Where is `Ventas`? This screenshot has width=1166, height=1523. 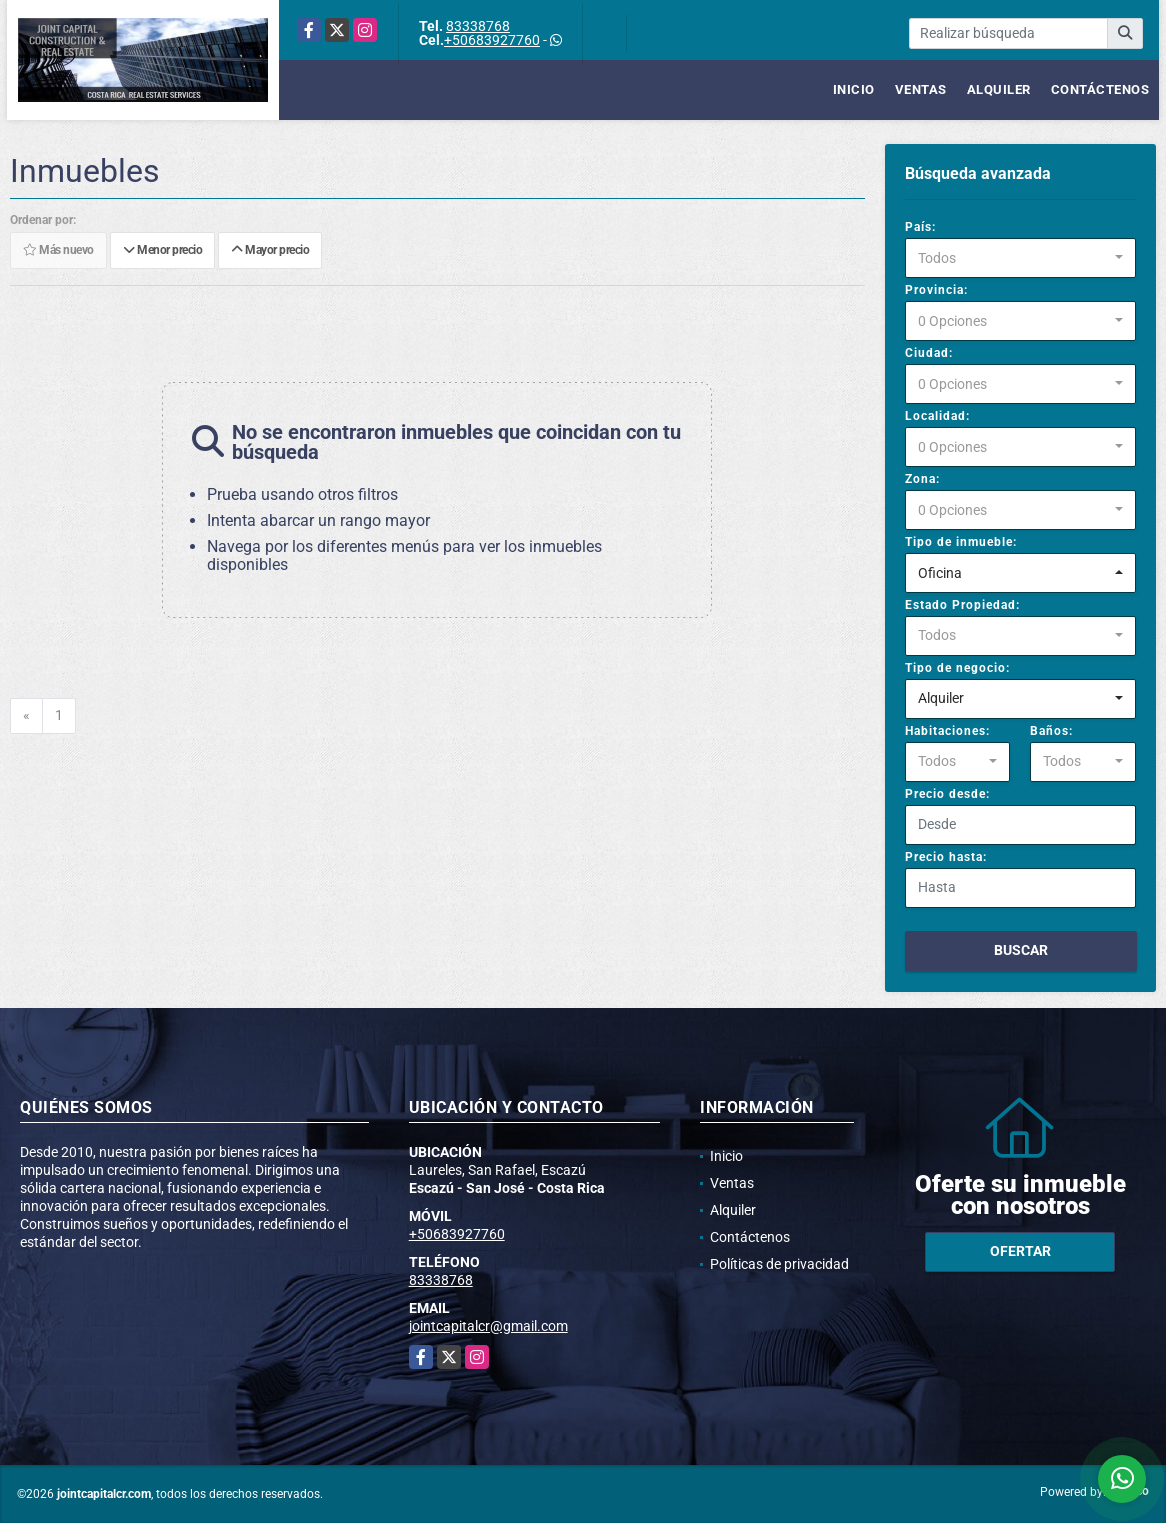 Ventas is located at coordinates (921, 89).